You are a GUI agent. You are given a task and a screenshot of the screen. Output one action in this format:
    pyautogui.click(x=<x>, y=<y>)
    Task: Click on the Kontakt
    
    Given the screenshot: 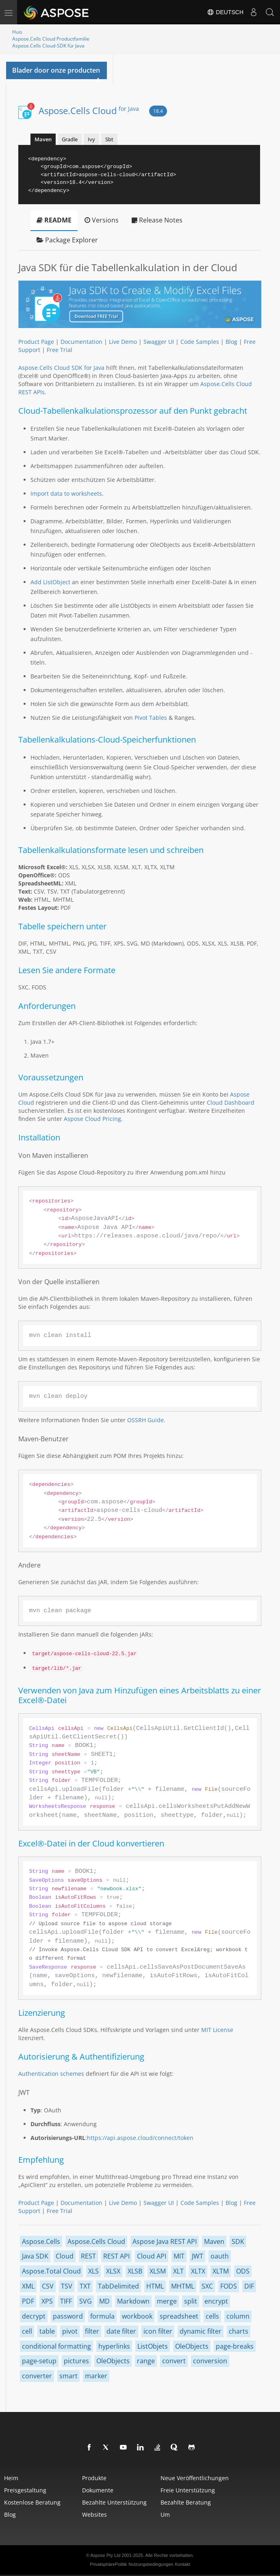 What is the action you would take?
    pyautogui.click(x=182, y=2564)
    